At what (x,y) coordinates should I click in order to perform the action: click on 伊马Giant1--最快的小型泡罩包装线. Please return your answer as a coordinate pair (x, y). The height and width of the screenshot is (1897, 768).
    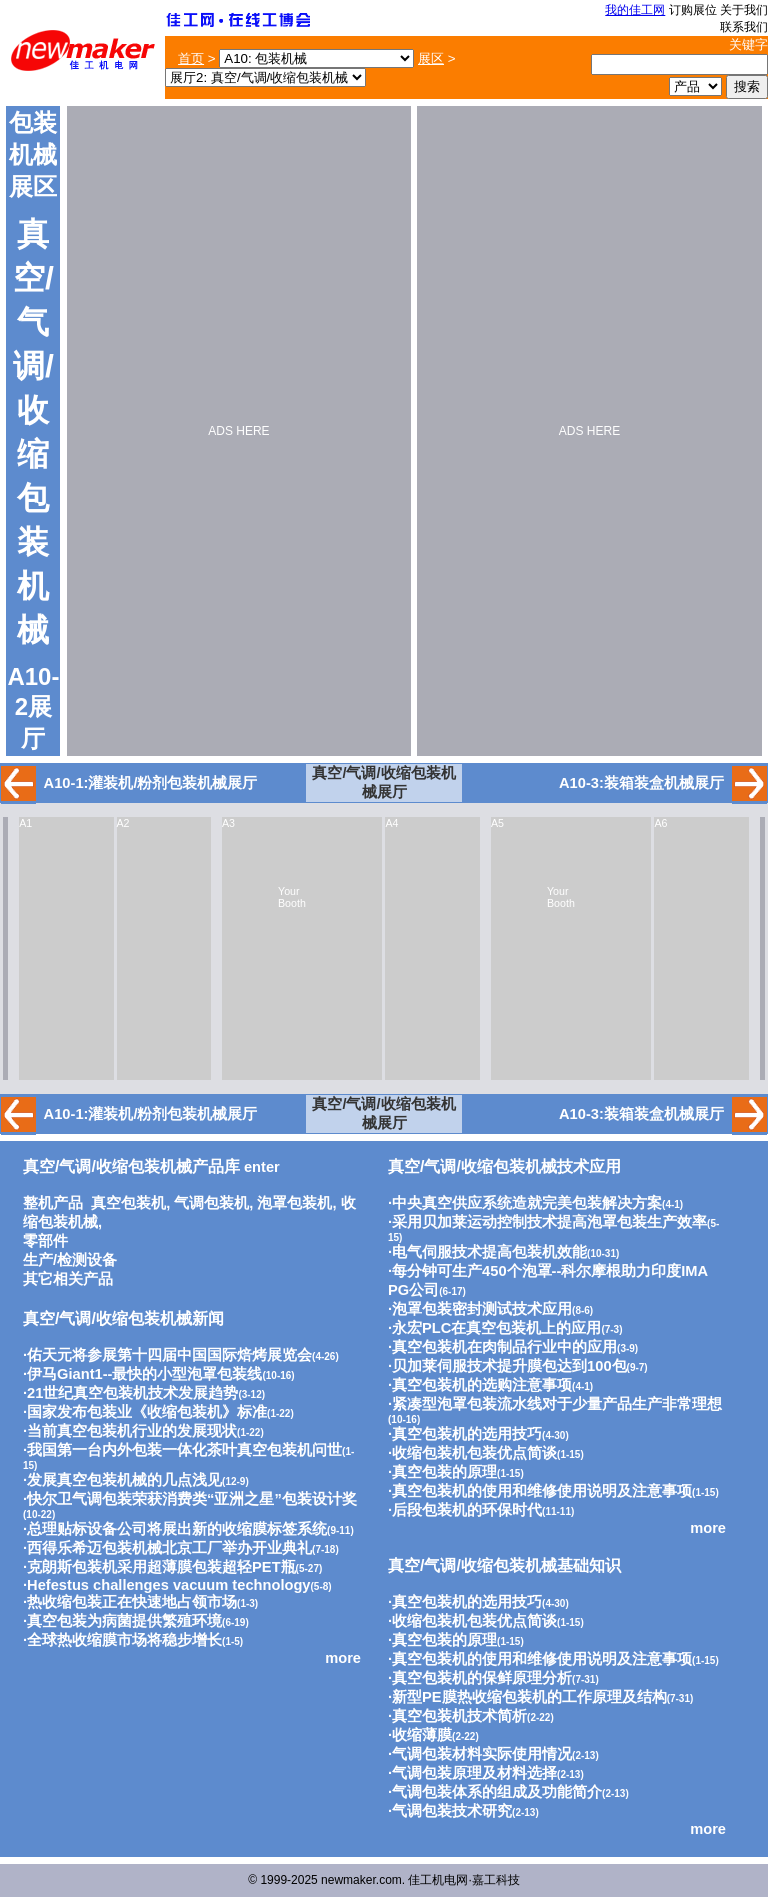
    Looking at the image, I should click on (144, 1374).